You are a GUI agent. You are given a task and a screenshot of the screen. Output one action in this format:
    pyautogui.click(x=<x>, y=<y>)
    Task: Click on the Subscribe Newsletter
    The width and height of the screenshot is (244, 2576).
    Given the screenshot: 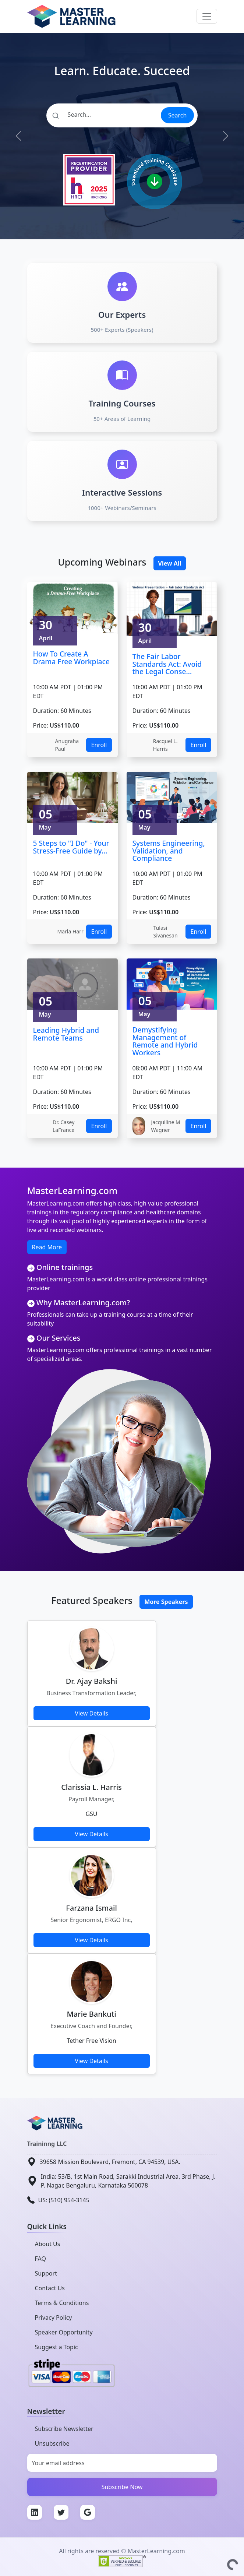 What is the action you would take?
    pyautogui.click(x=64, y=2429)
    